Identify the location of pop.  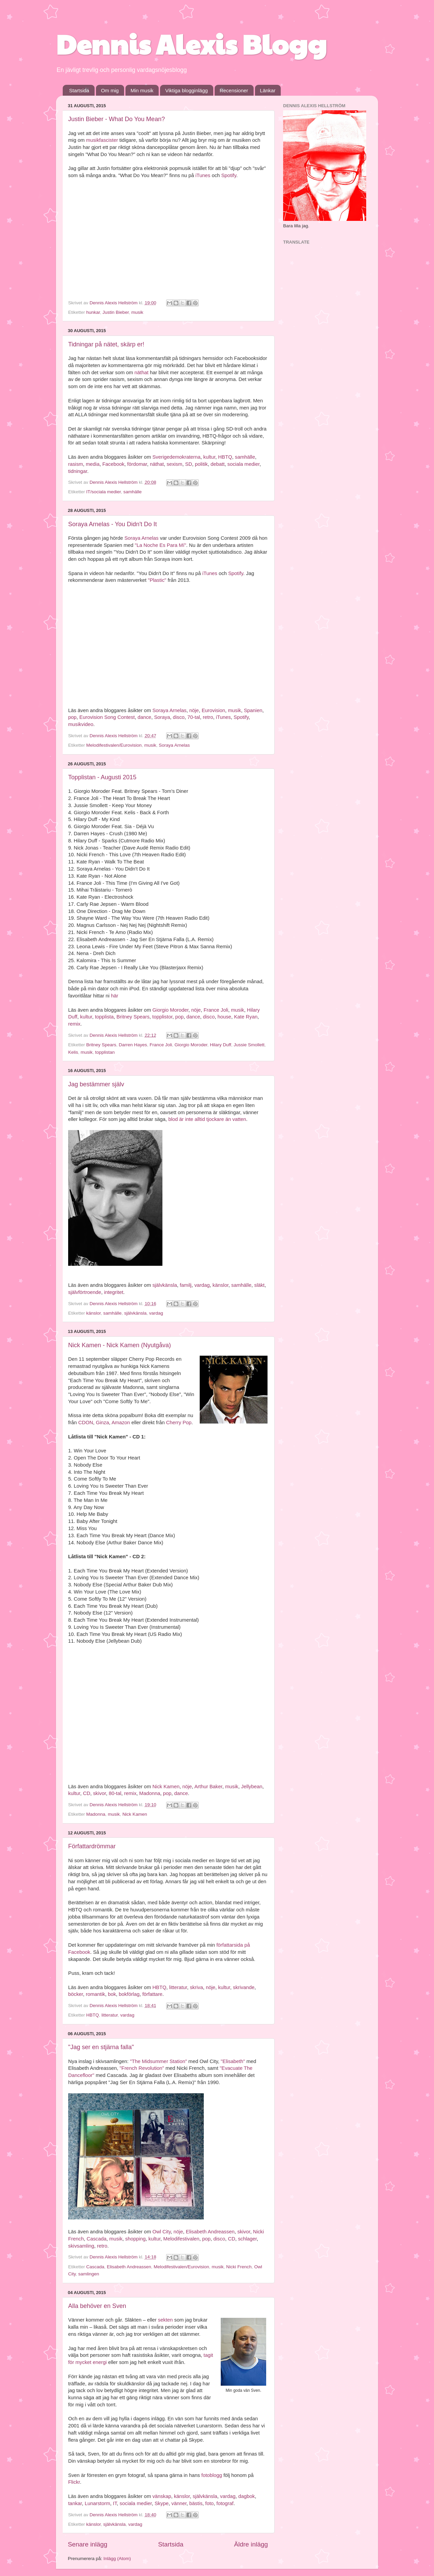
(72, 717).